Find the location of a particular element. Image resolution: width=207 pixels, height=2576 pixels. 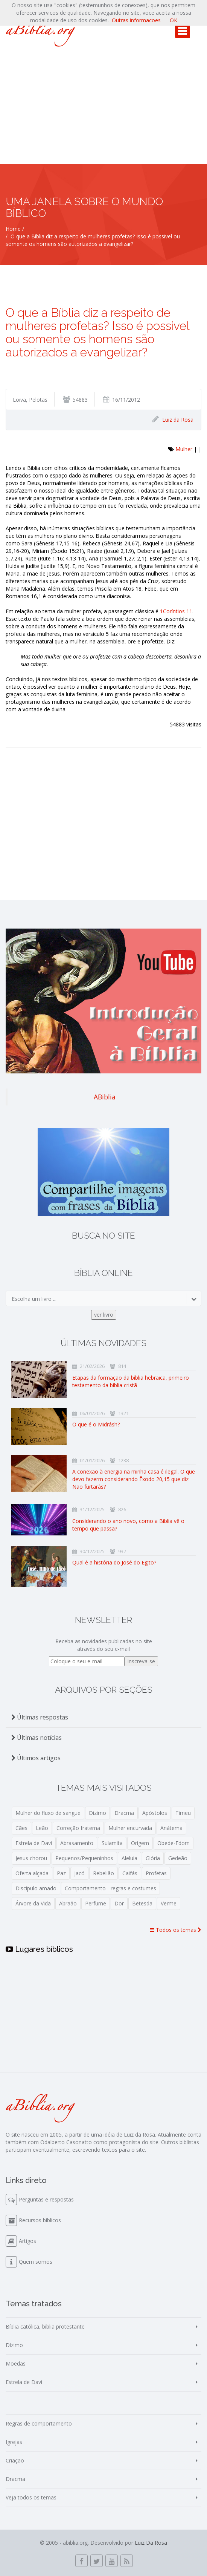

Estrela de Davi is located at coordinates (33, 1843).